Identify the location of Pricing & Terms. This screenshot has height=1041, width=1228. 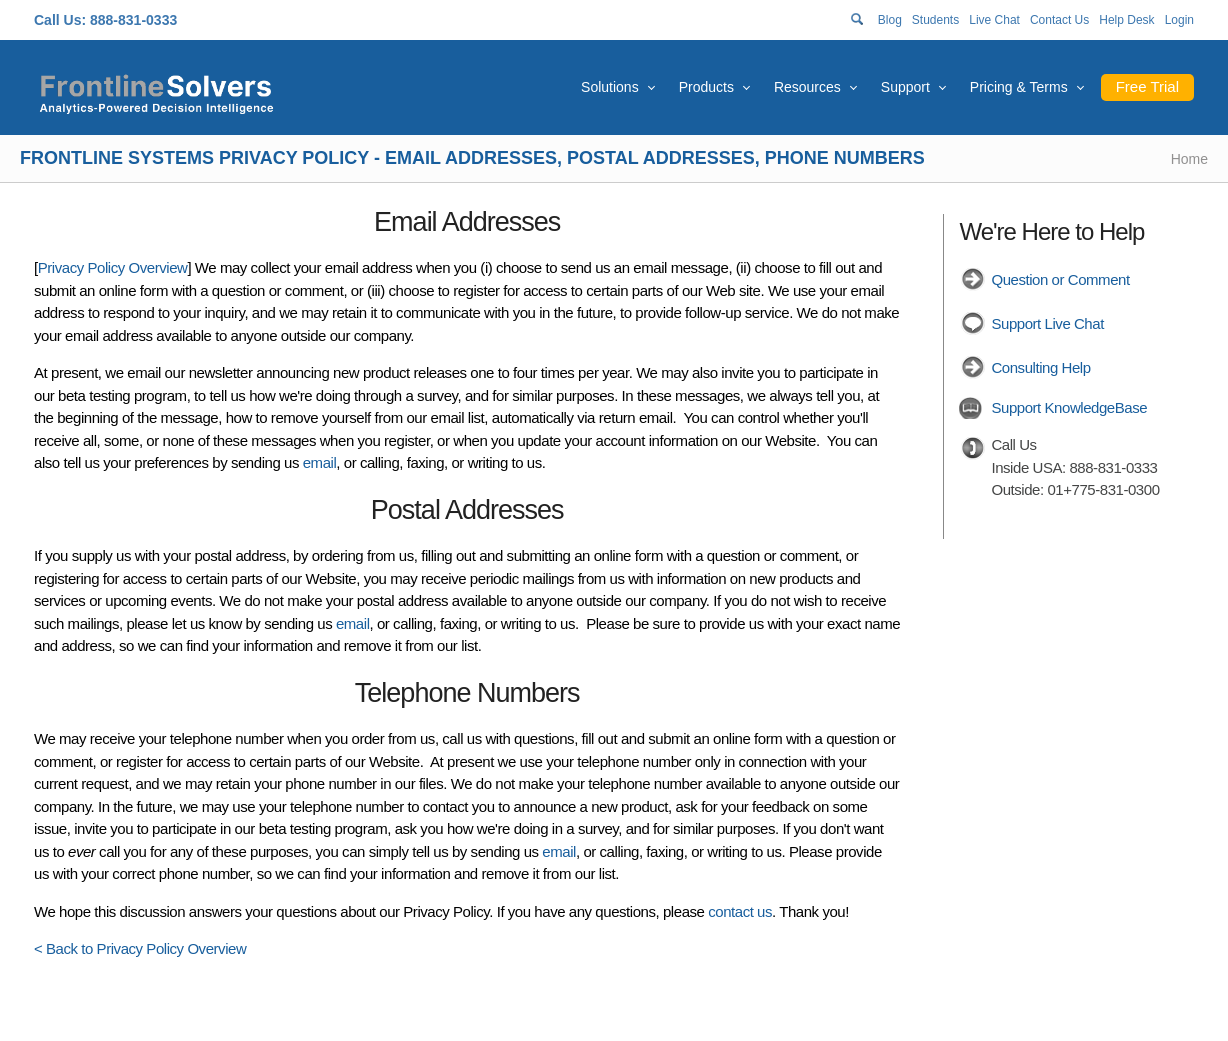
(1019, 87).